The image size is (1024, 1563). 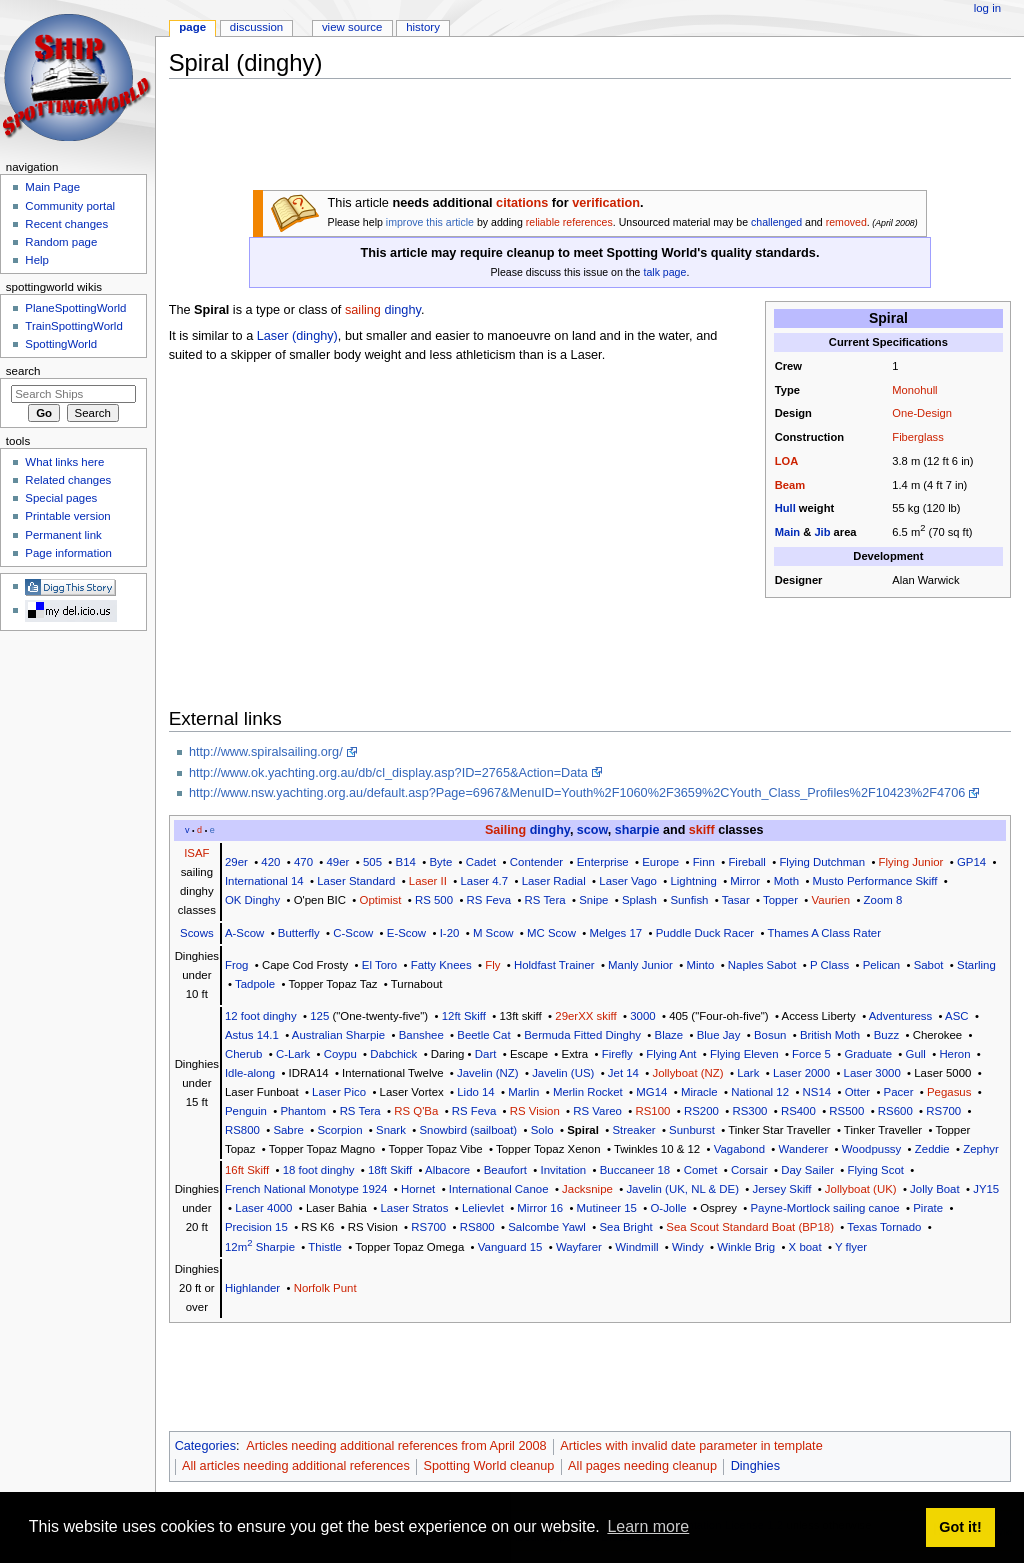 I want to click on Blue Jay, so click(x=719, y=1035).